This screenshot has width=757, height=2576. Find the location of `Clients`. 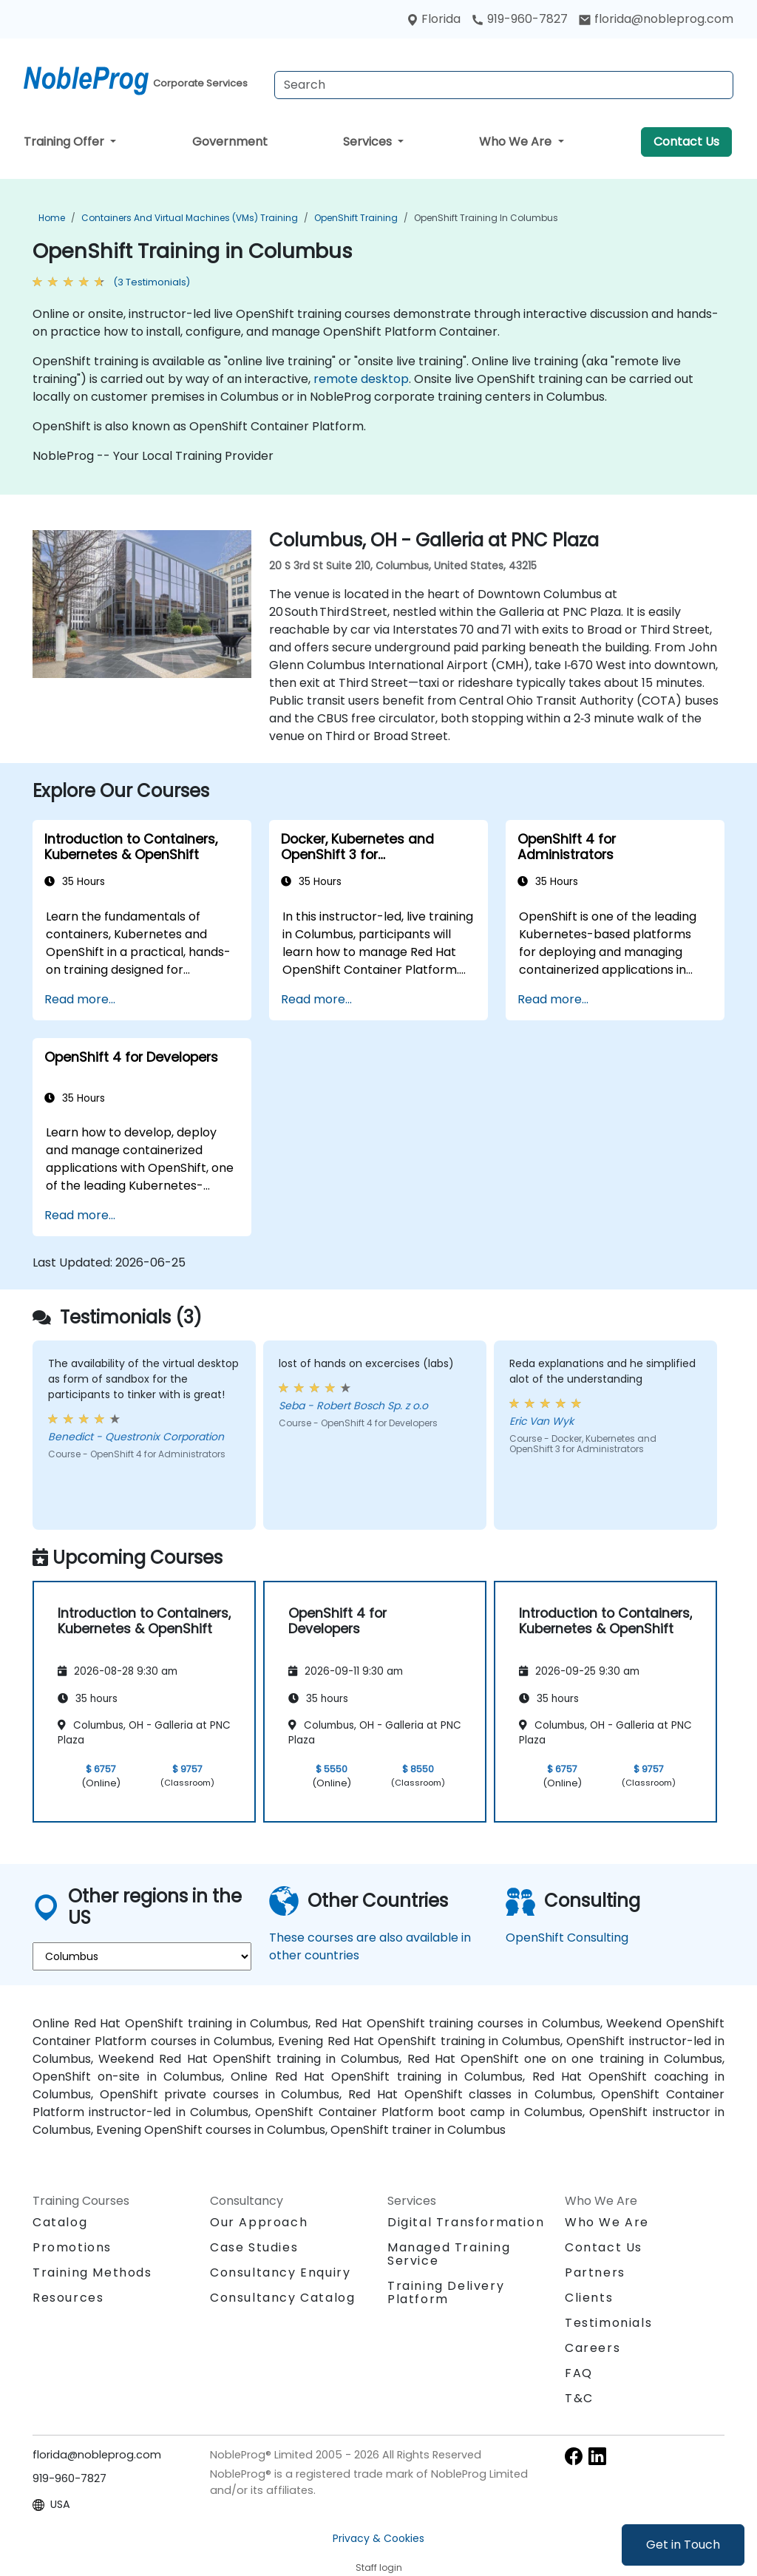

Clients is located at coordinates (589, 2297).